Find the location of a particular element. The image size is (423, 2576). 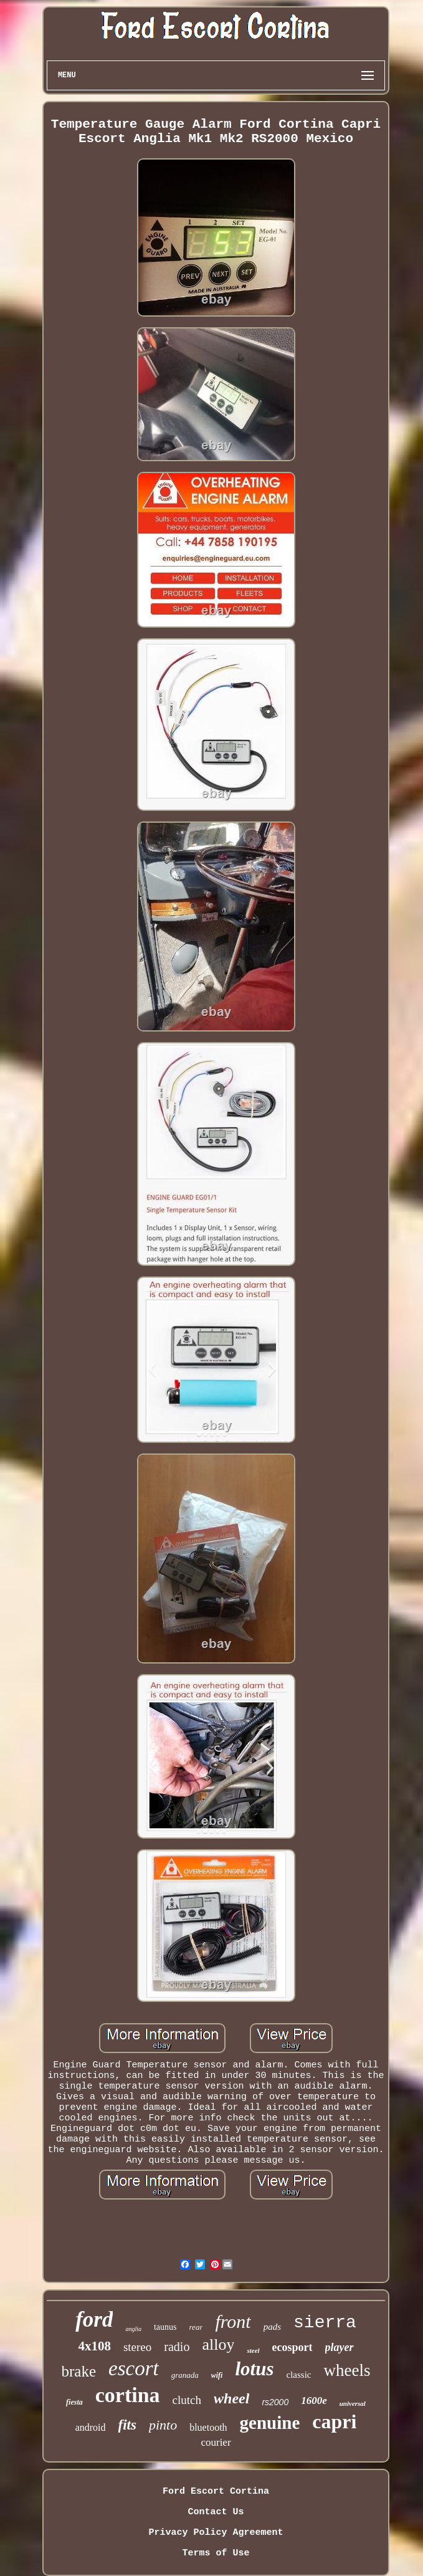

wheels is located at coordinates (346, 2370).